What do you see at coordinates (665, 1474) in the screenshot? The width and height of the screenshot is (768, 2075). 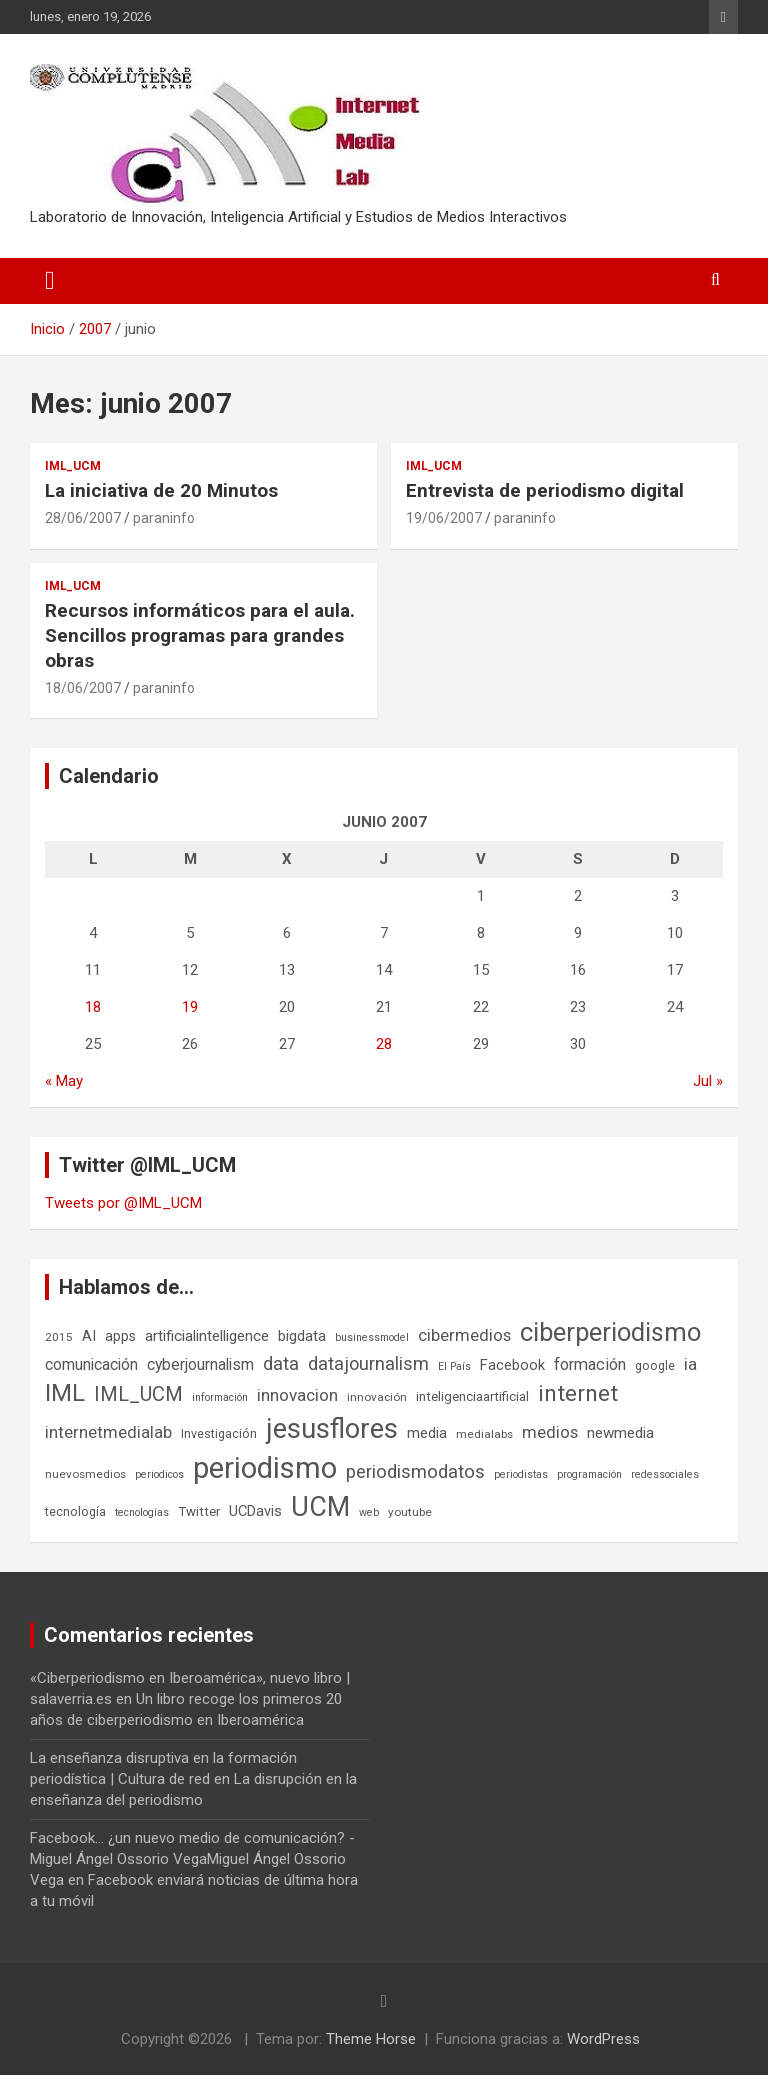 I see `redessociales [redessociales (5 elementos)]` at bounding box center [665, 1474].